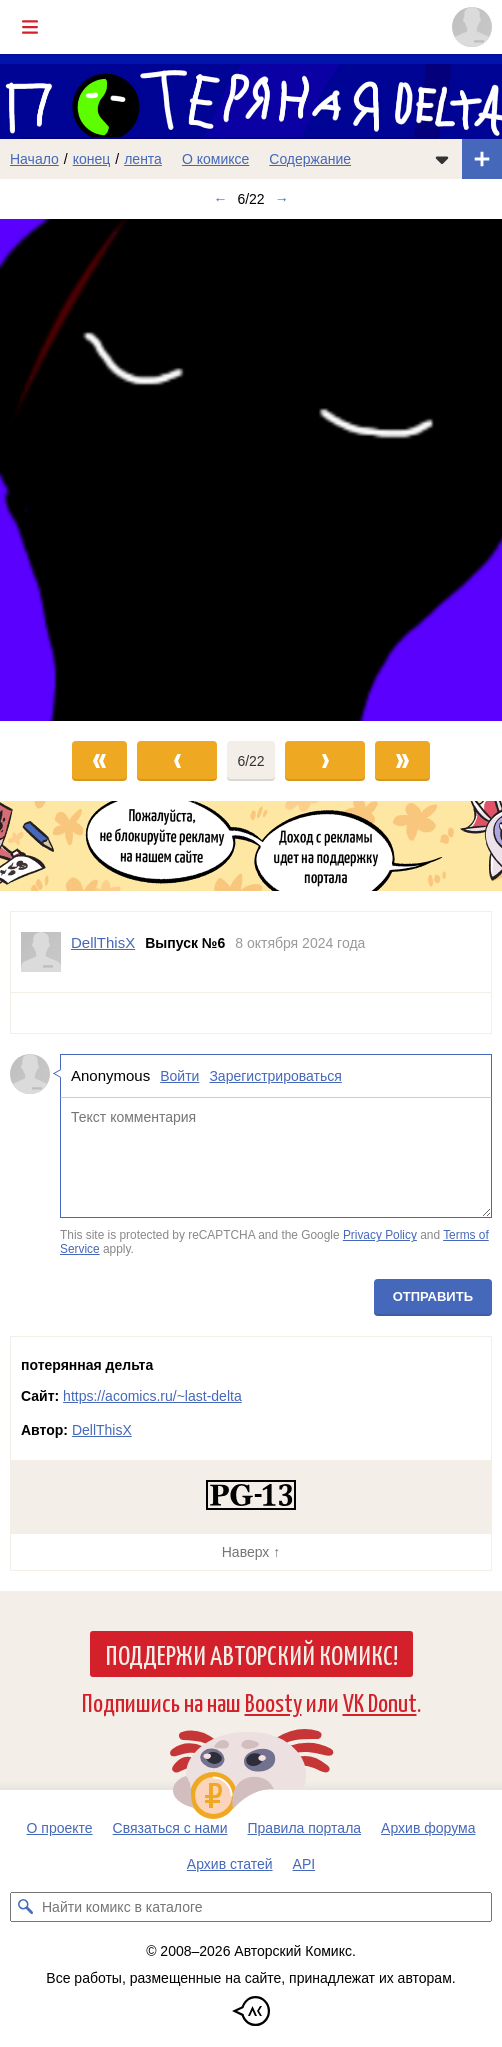 This screenshot has height=2047, width=502. Describe the element at coordinates (92, 159) in the screenshot. I see `конец` at that location.